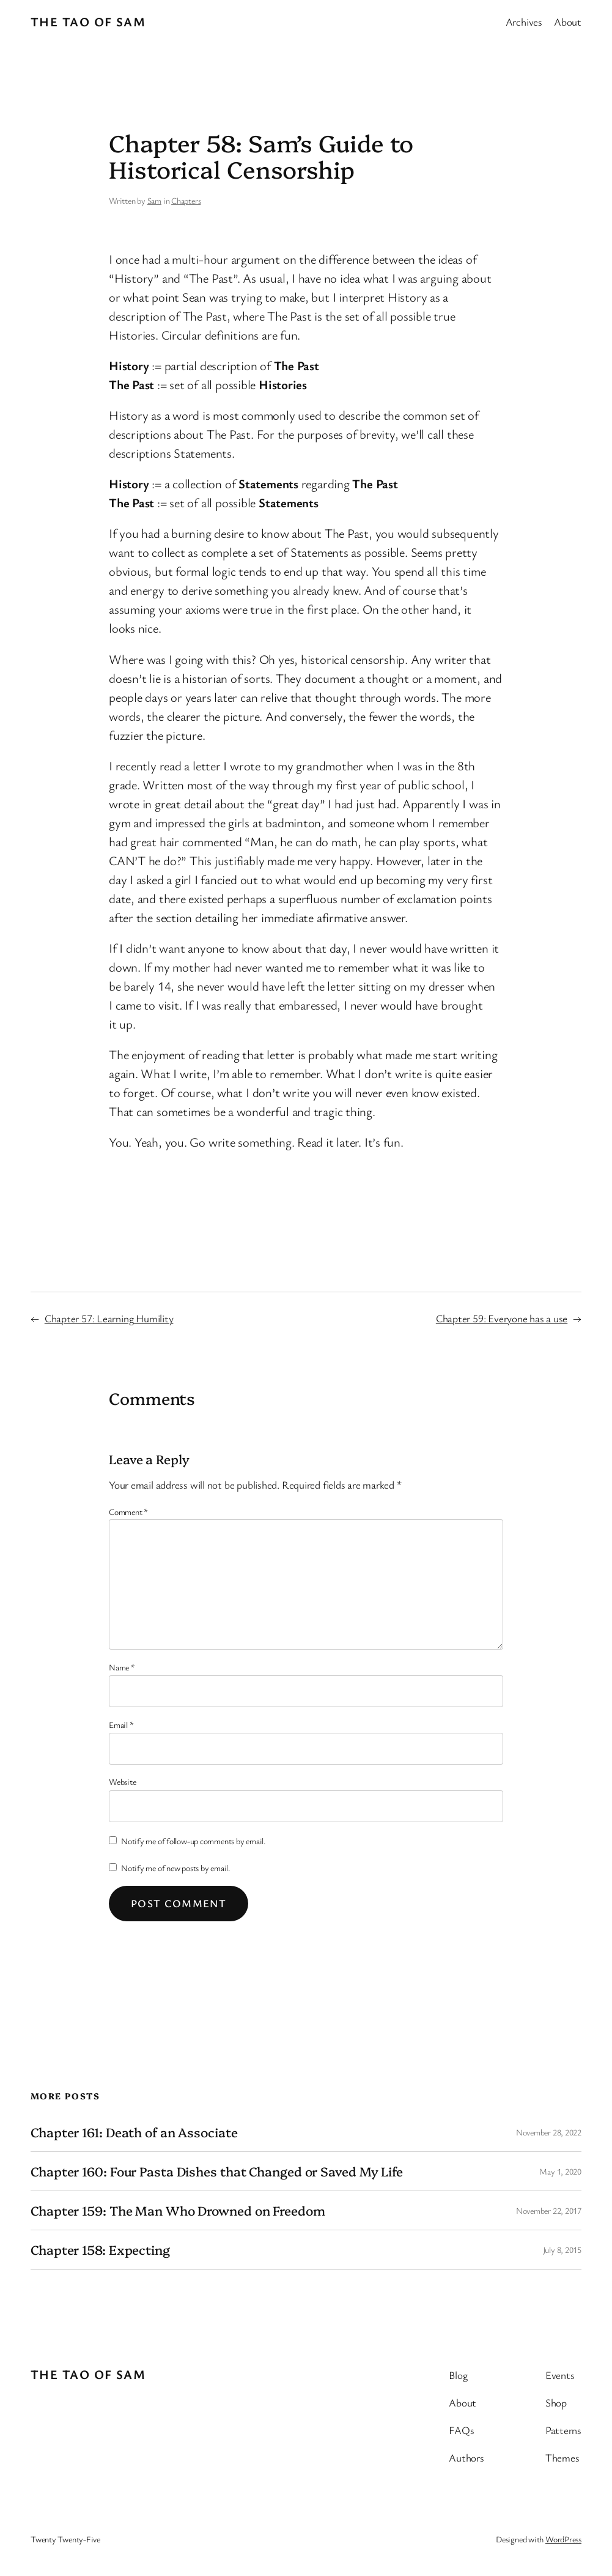 The height and width of the screenshot is (2576, 612). What do you see at coordinates (186, 200) in the screenshot?
I see `Chapters` at bounding box center [186, 200].